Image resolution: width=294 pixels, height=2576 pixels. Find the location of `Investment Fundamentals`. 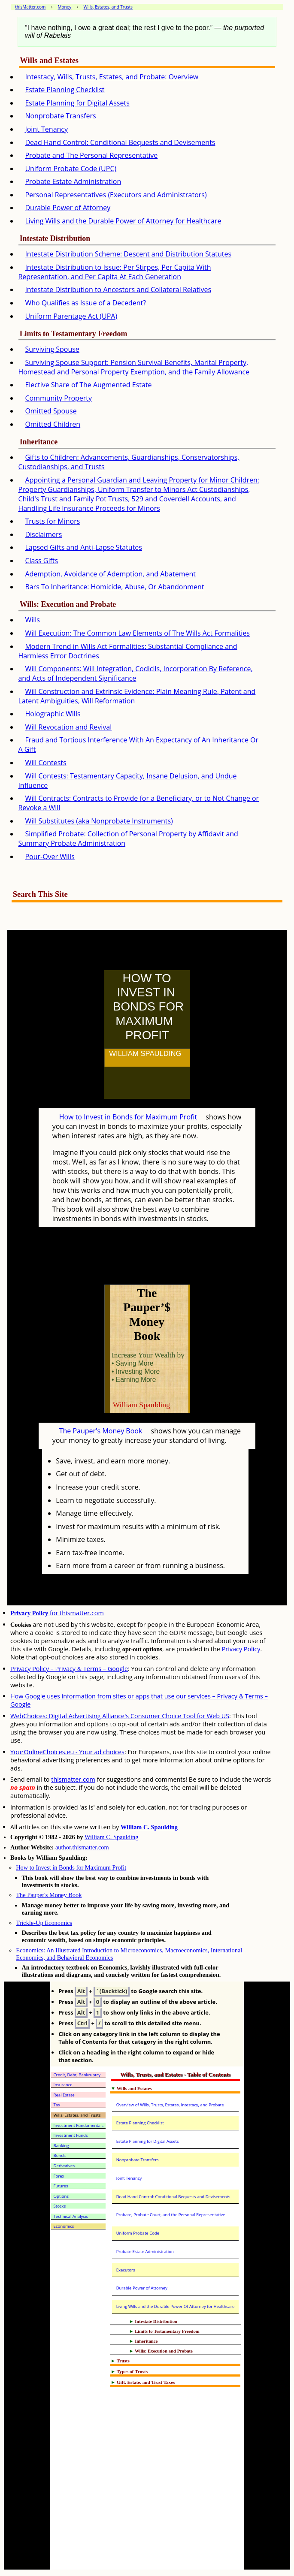

Investment Fundamentals is located at coordinates (79, 2125).